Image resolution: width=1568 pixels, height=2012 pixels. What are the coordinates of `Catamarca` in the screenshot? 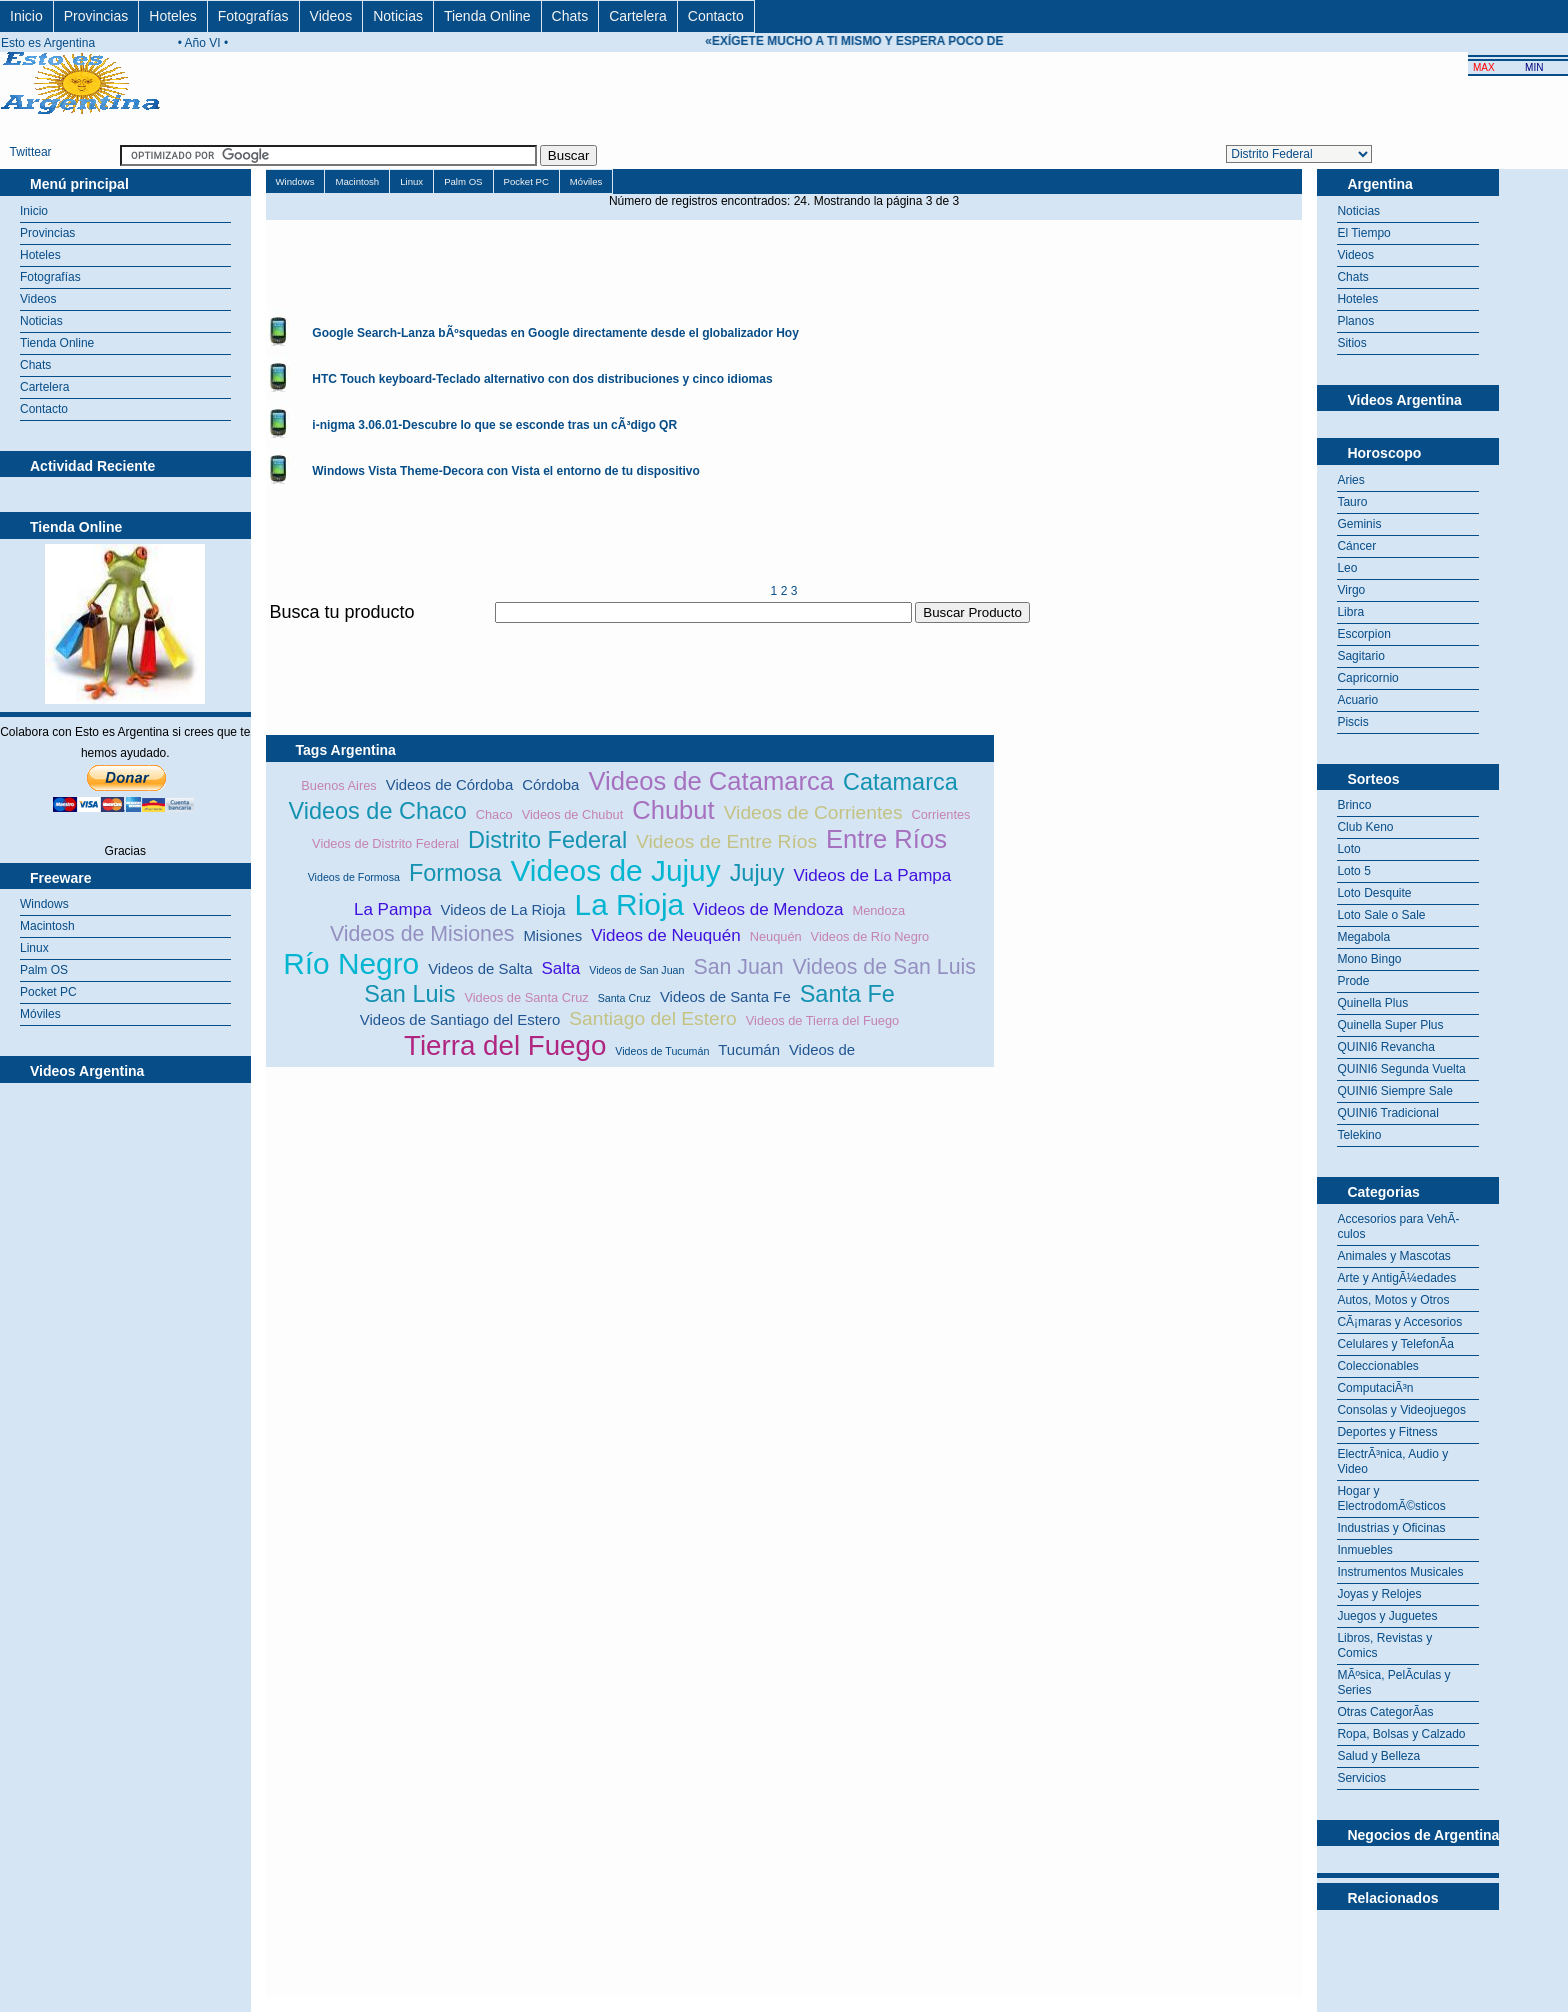 It's located at (900, 782).